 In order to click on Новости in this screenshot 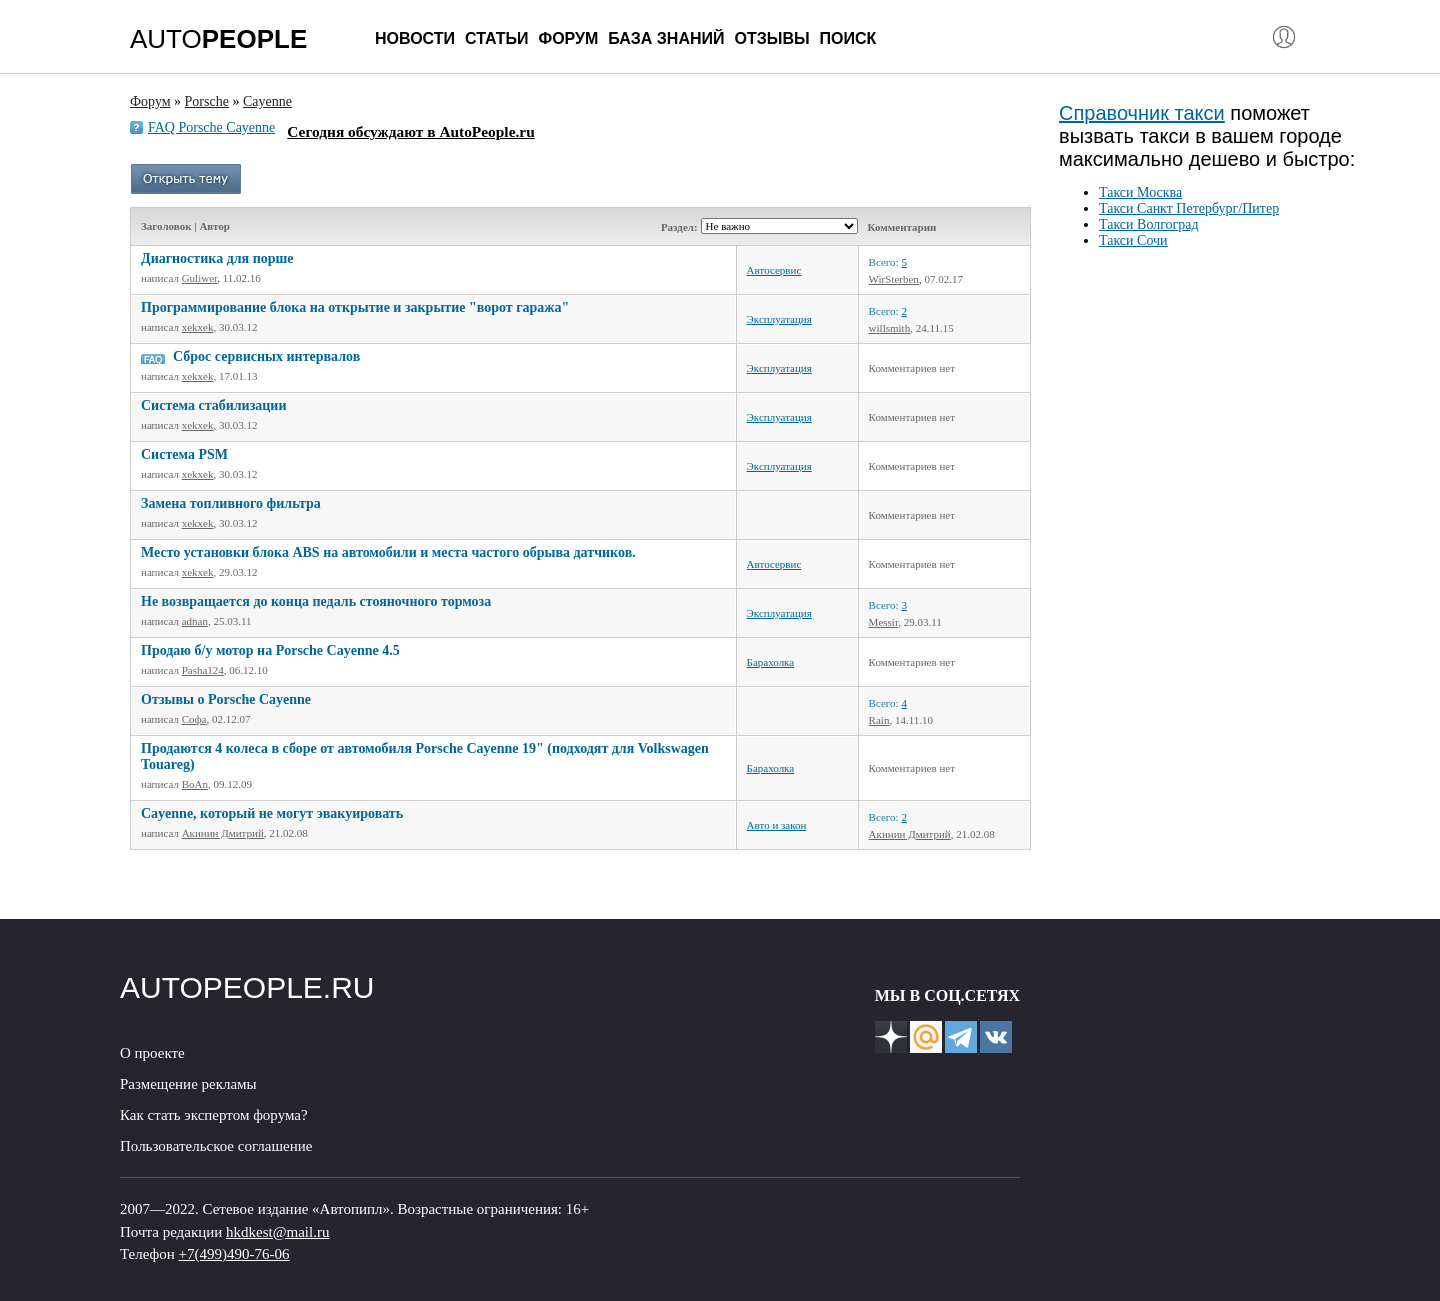, I will do `click(415, 38)`.